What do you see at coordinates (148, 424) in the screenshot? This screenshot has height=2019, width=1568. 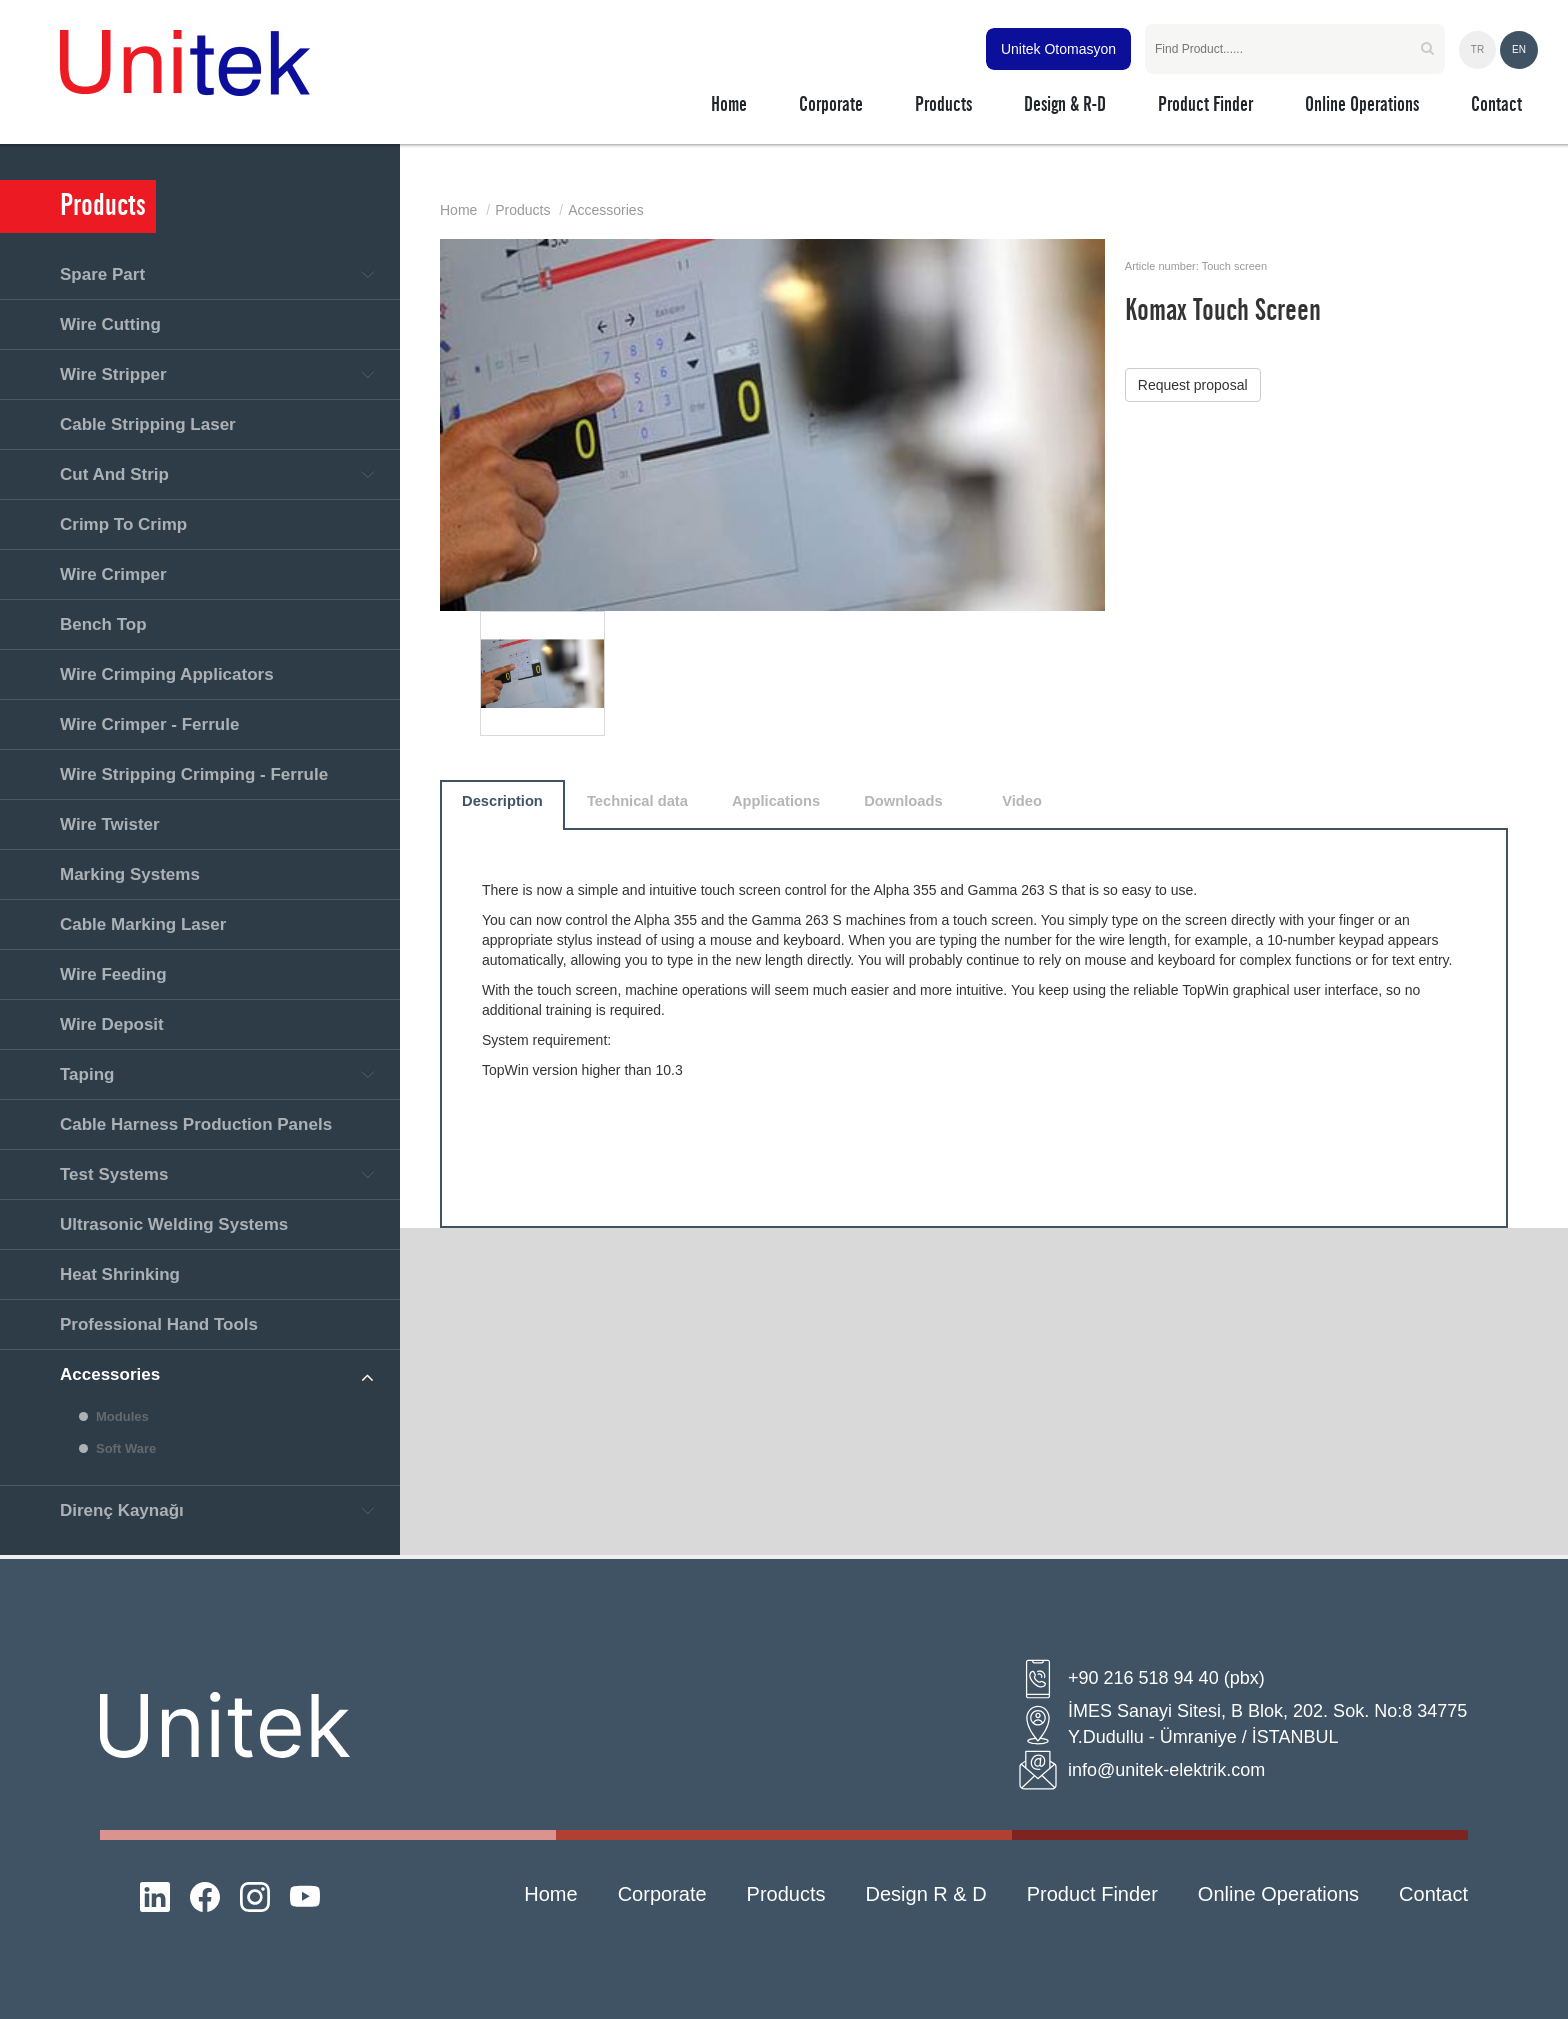 I see `Cable Stripping Laser` at bounding box center [148, 424].